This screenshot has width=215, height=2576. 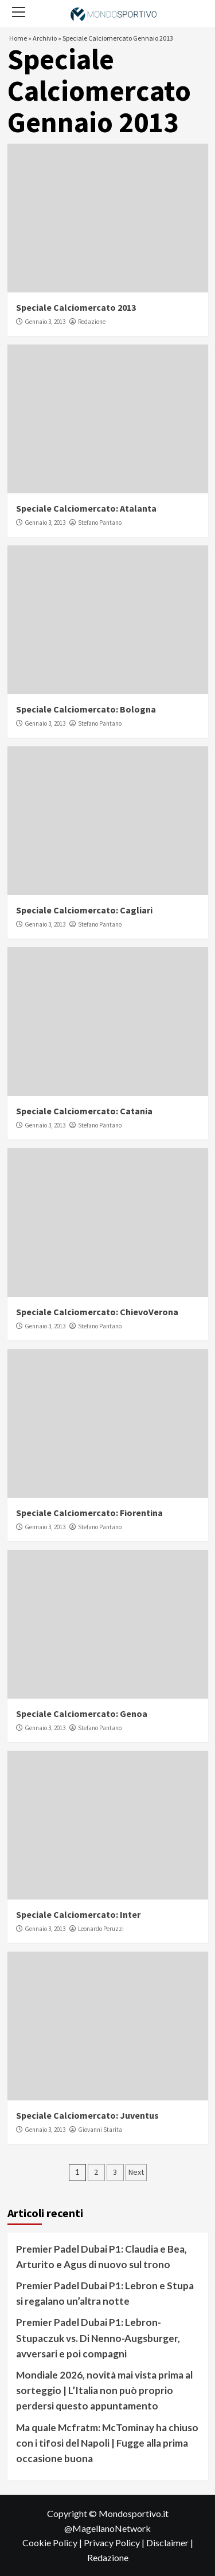 I want to click on Premier Padel Dubai P1: Lebron-Stupaczuk vs. Di Nenno-Augsburger, avversari e poi compagni, so click(x=98, y=2337).